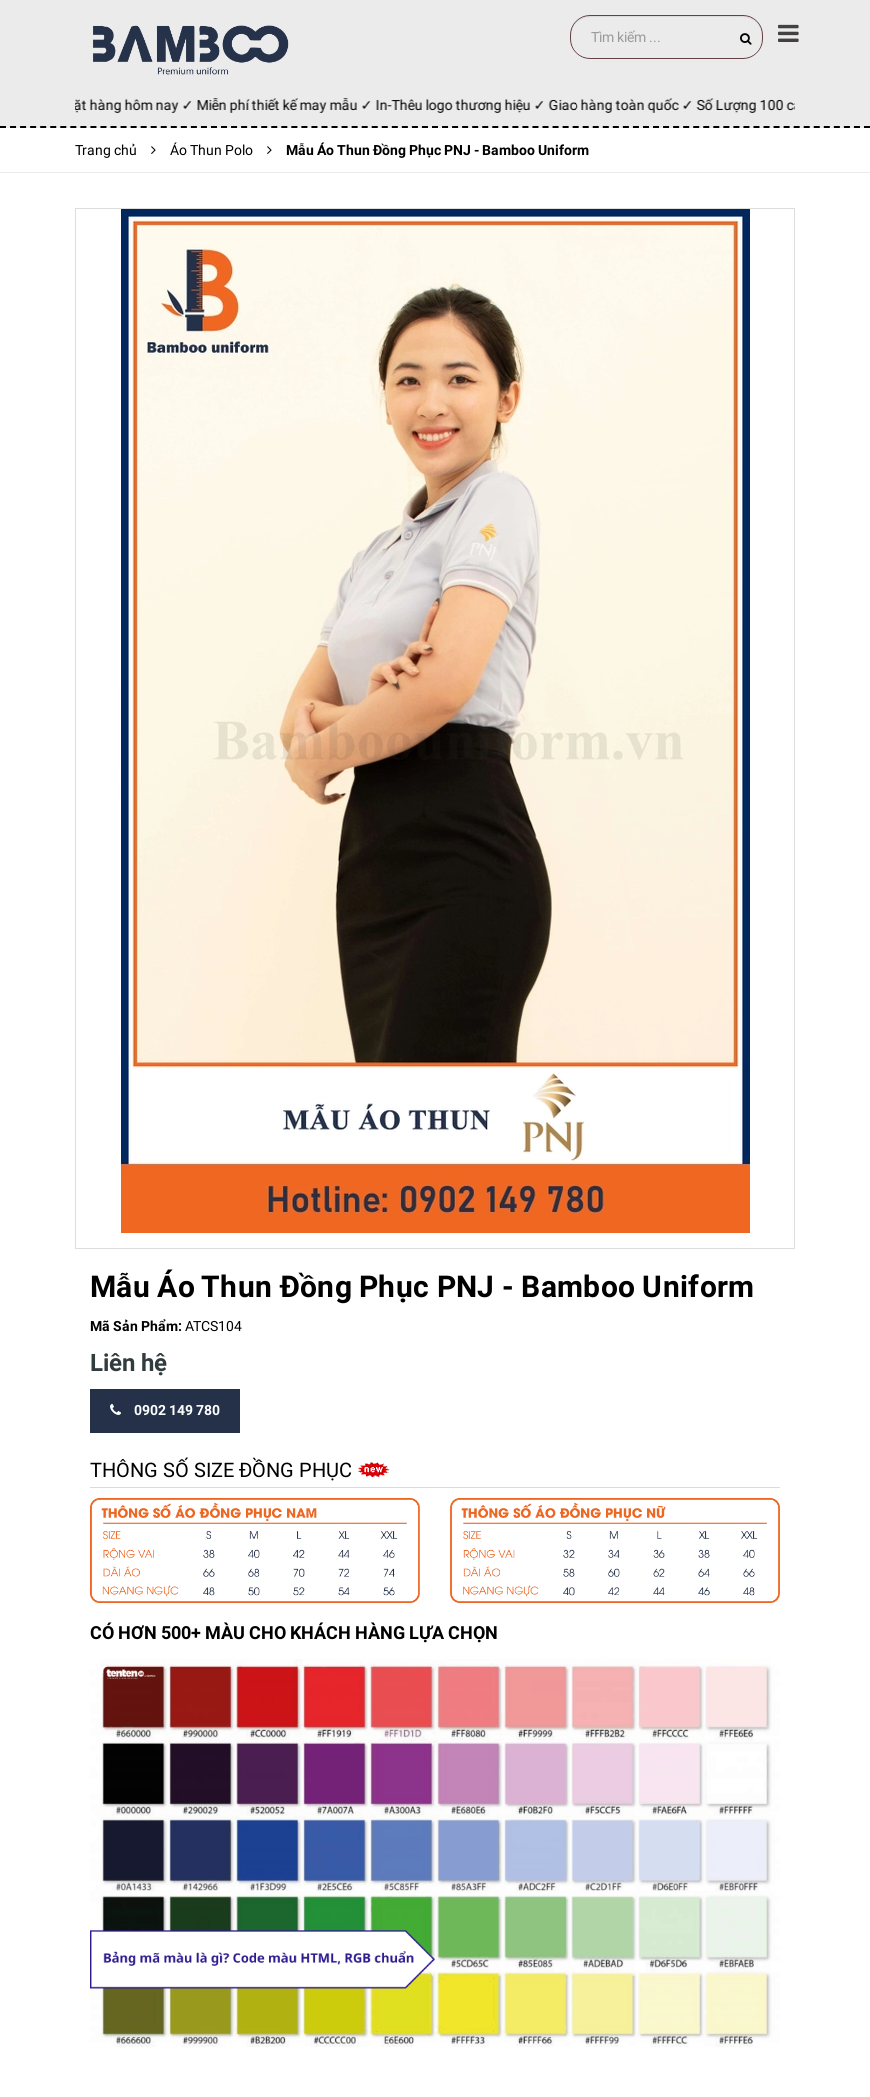 The height and width of the screenshot is (2097, 870). Describe the element at coordinates (294, 1632) in the screenshot. I see `CÓ HƠN 500+ MÀU CHO KHÁCH HÀNG LỰA CHỌN` at that location.